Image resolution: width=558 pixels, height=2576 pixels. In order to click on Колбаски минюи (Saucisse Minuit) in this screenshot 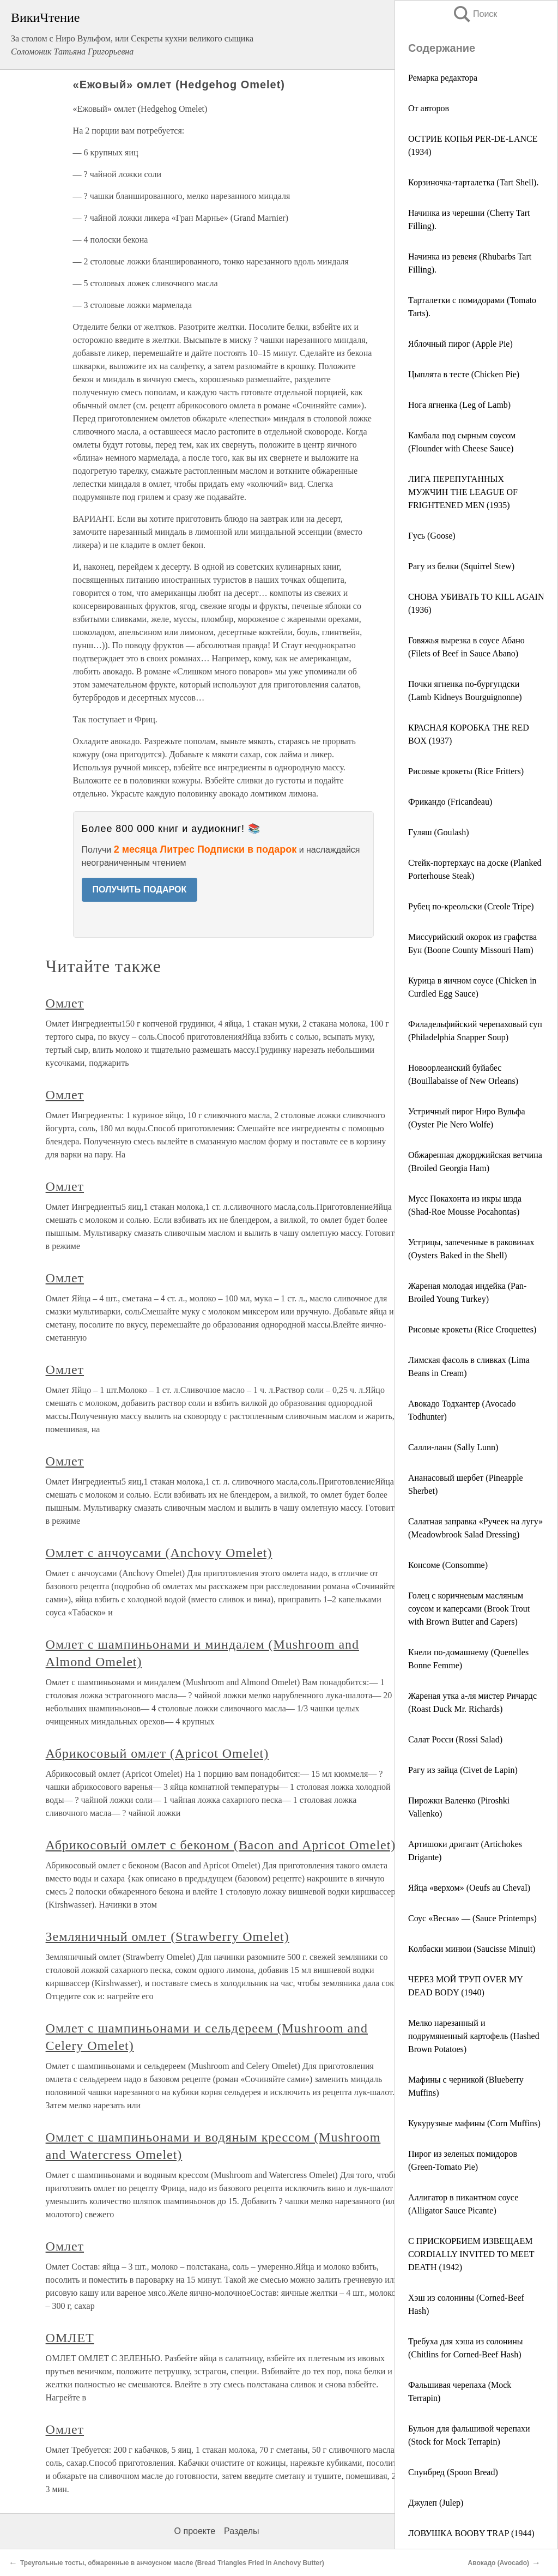, I will do `click(471, 1948)`.